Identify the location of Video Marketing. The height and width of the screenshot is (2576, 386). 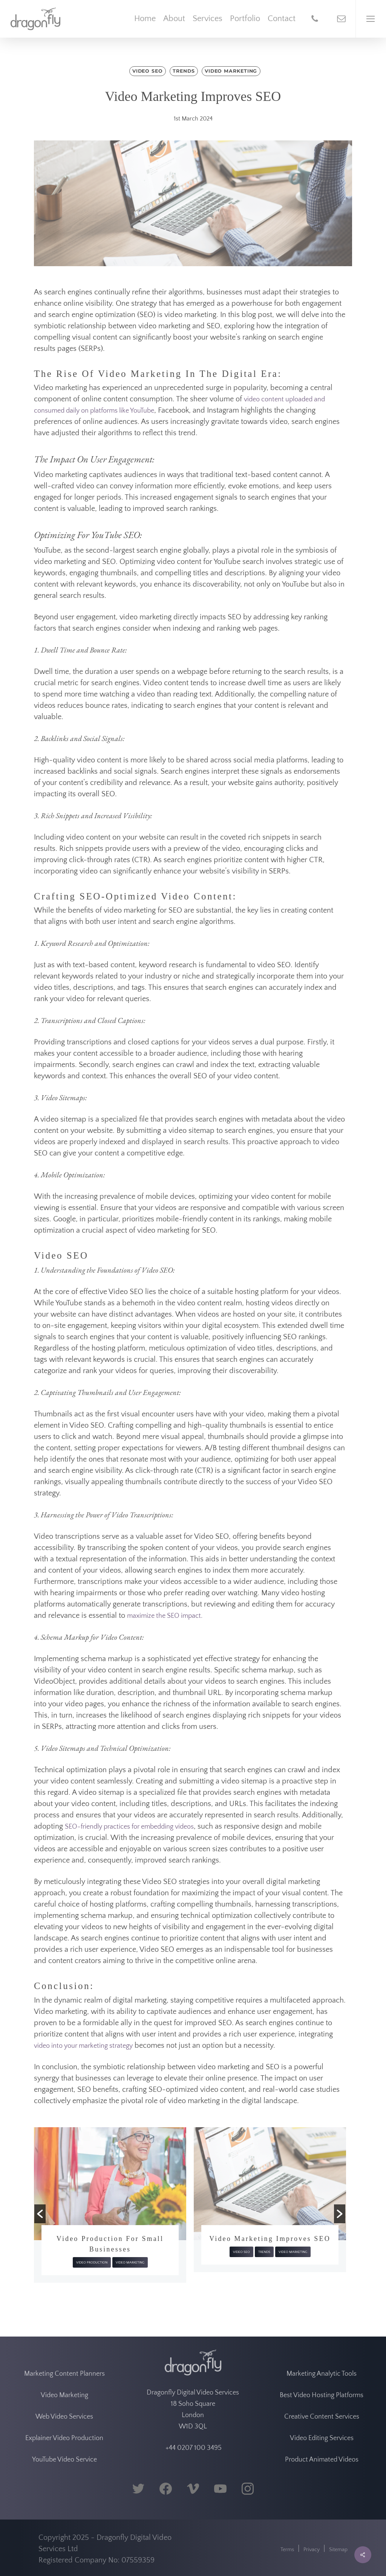
(231, 71).